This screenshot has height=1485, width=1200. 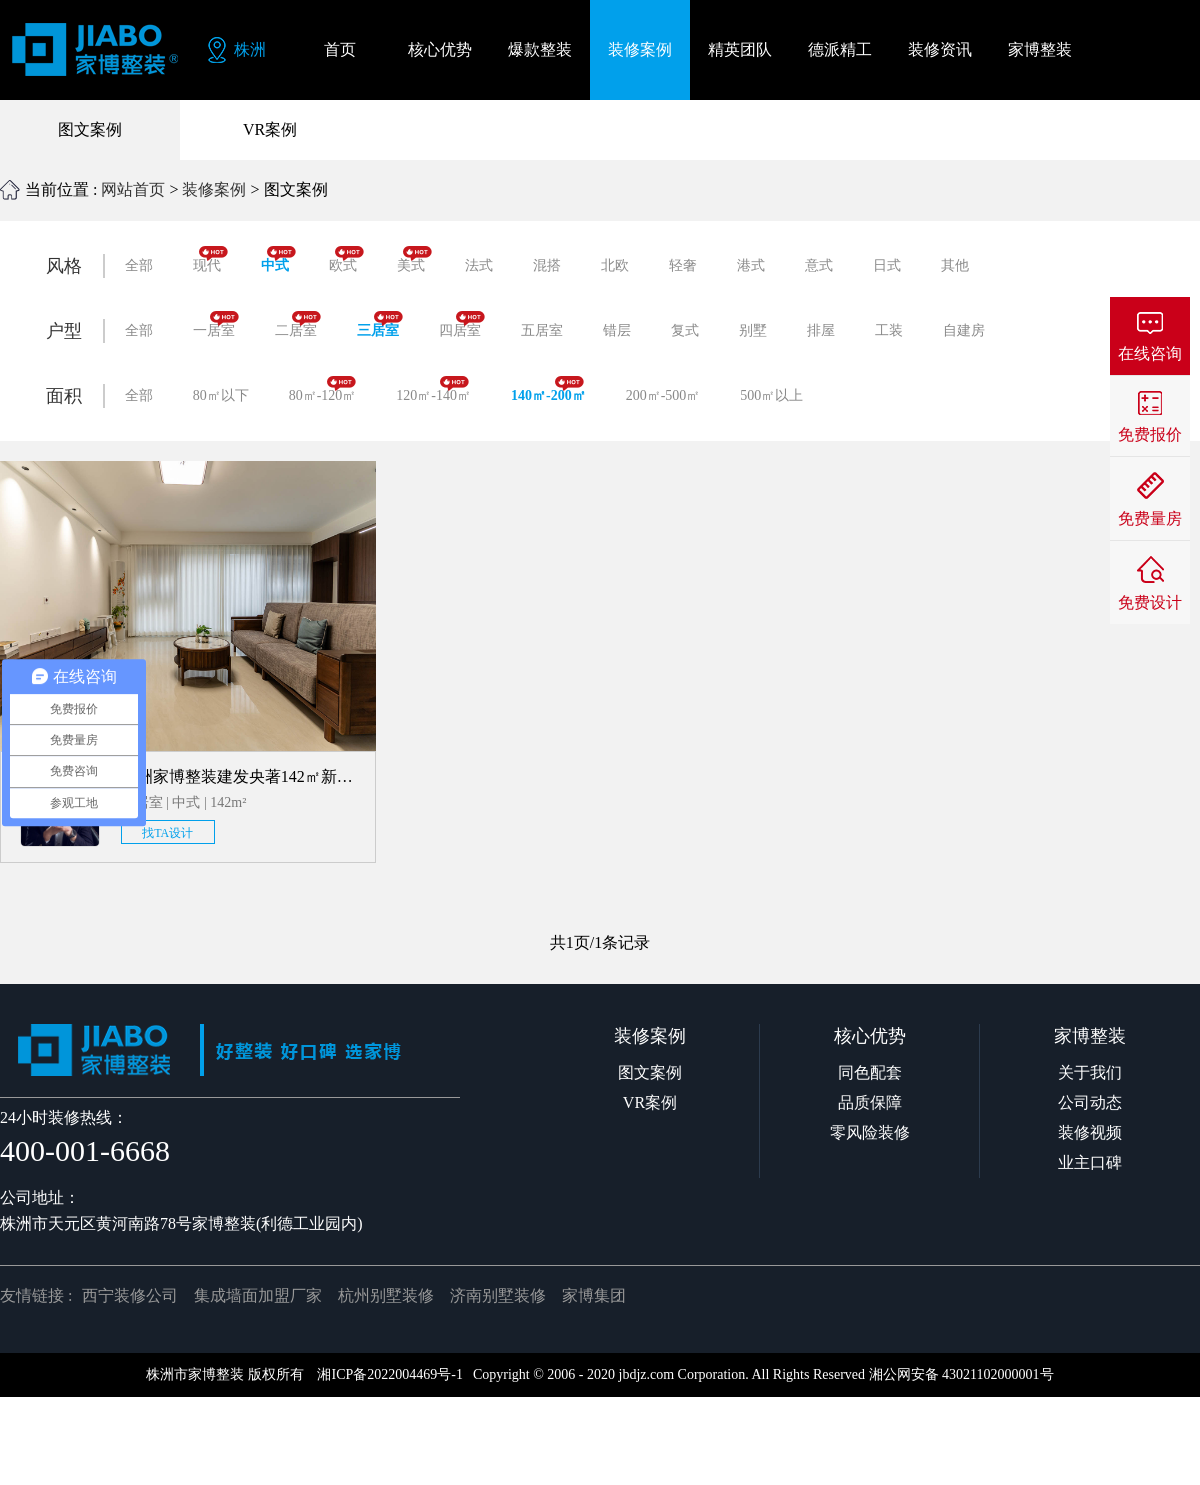 I want to click on 三居室, so click(x=380, y=324).